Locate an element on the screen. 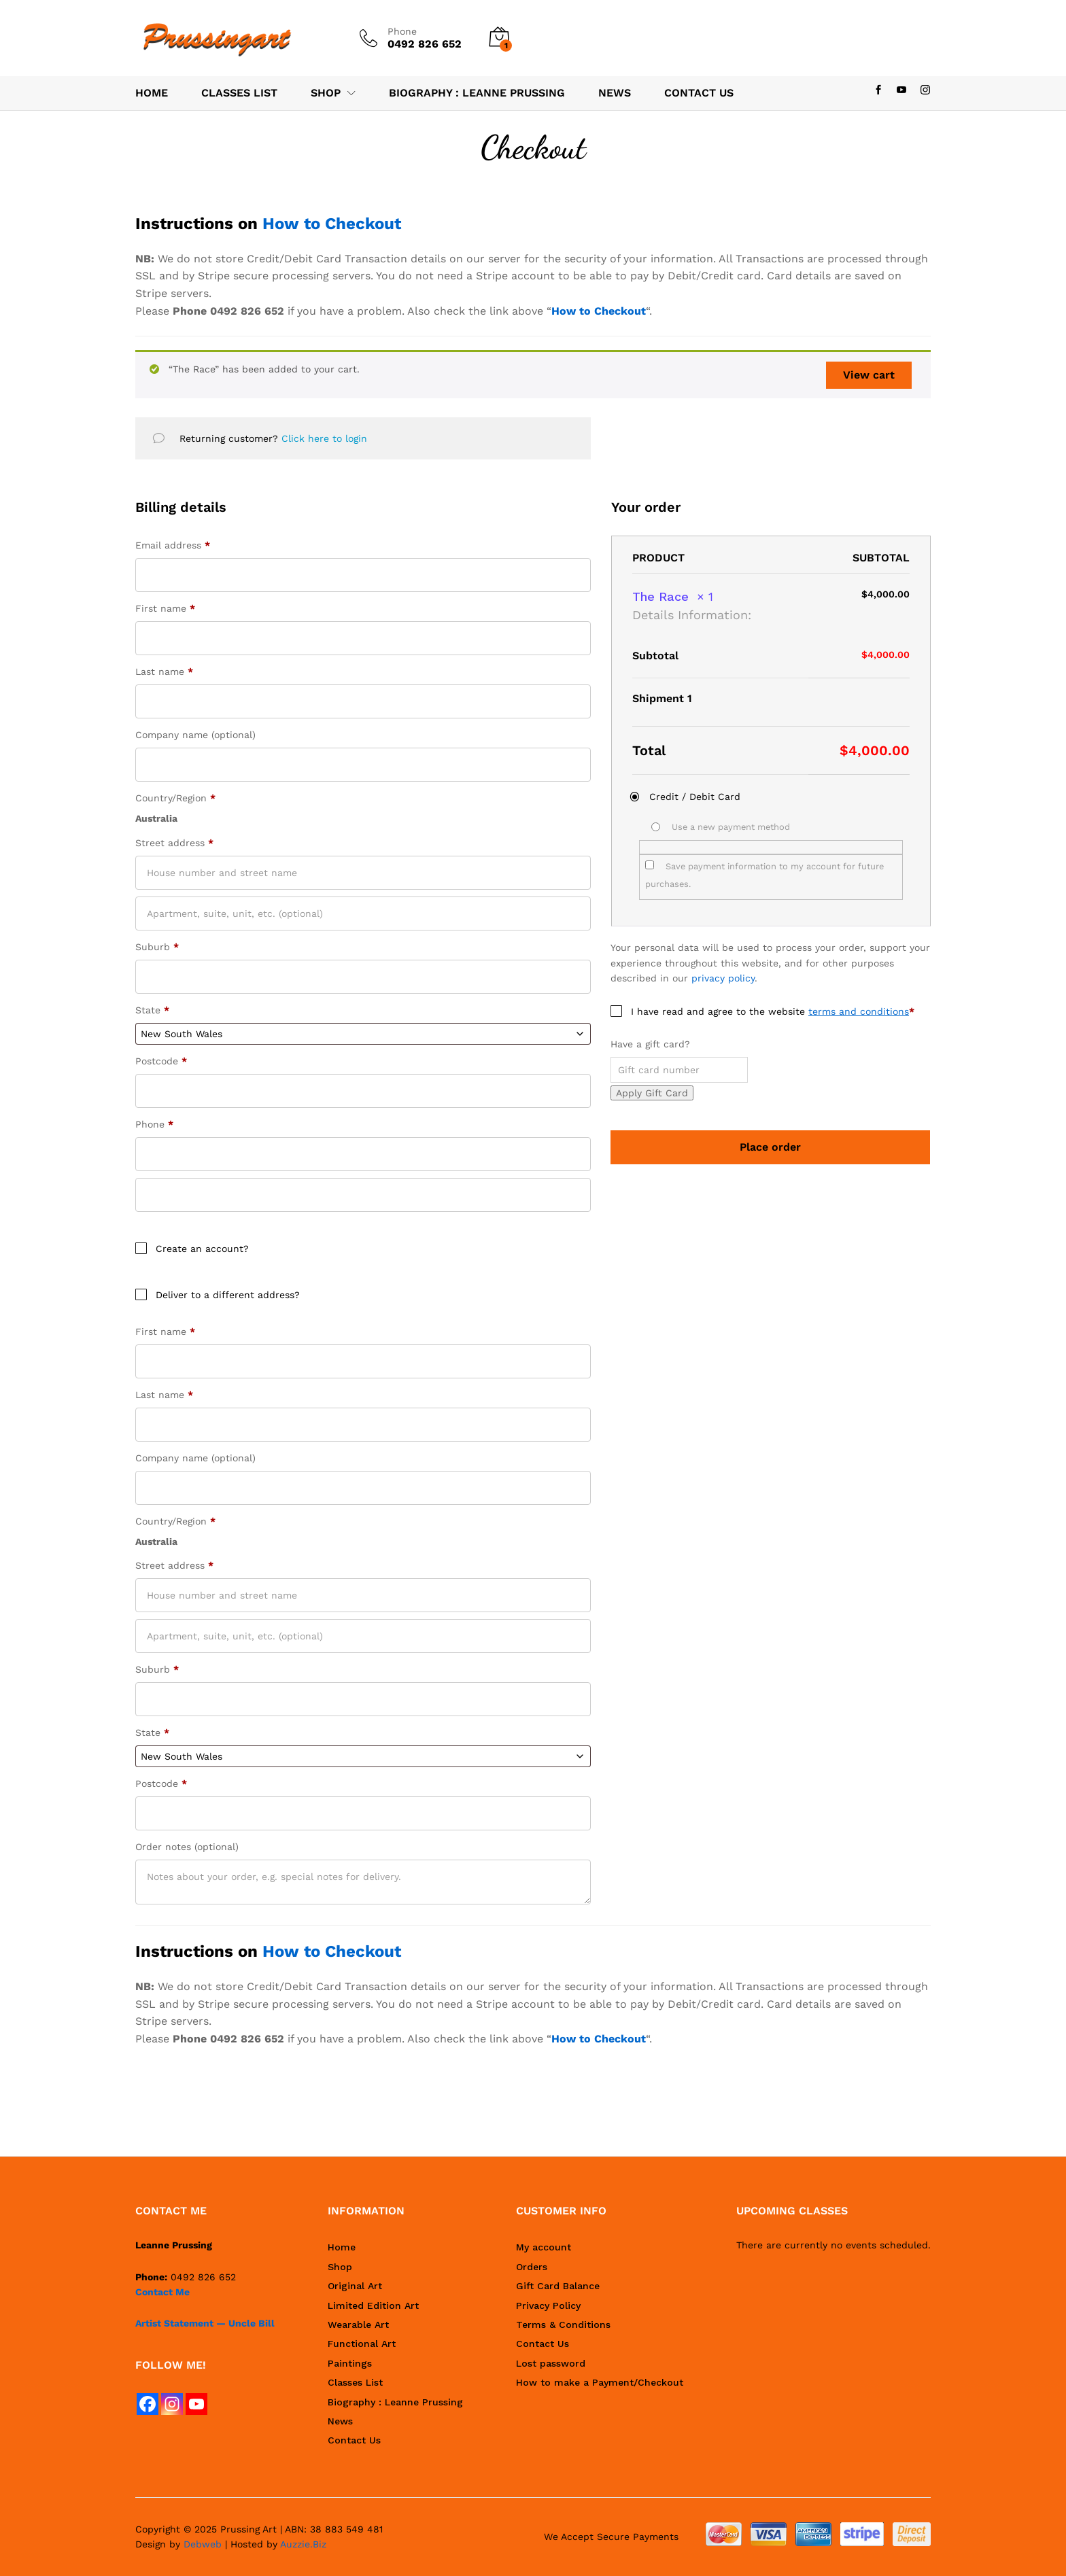  First name is located at coordinates (165, 608).